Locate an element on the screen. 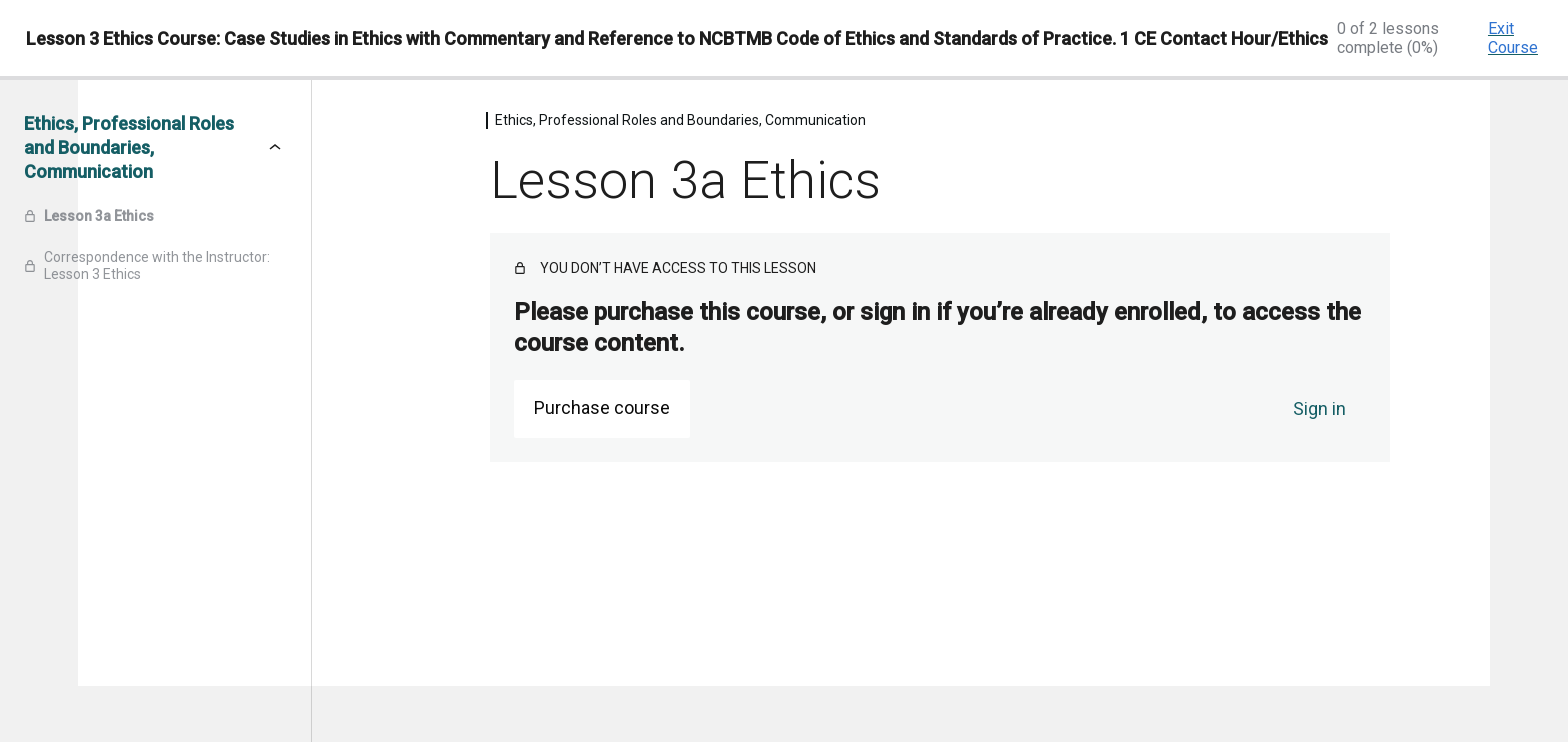  Exit Course is located at coordinates (1513, 38).